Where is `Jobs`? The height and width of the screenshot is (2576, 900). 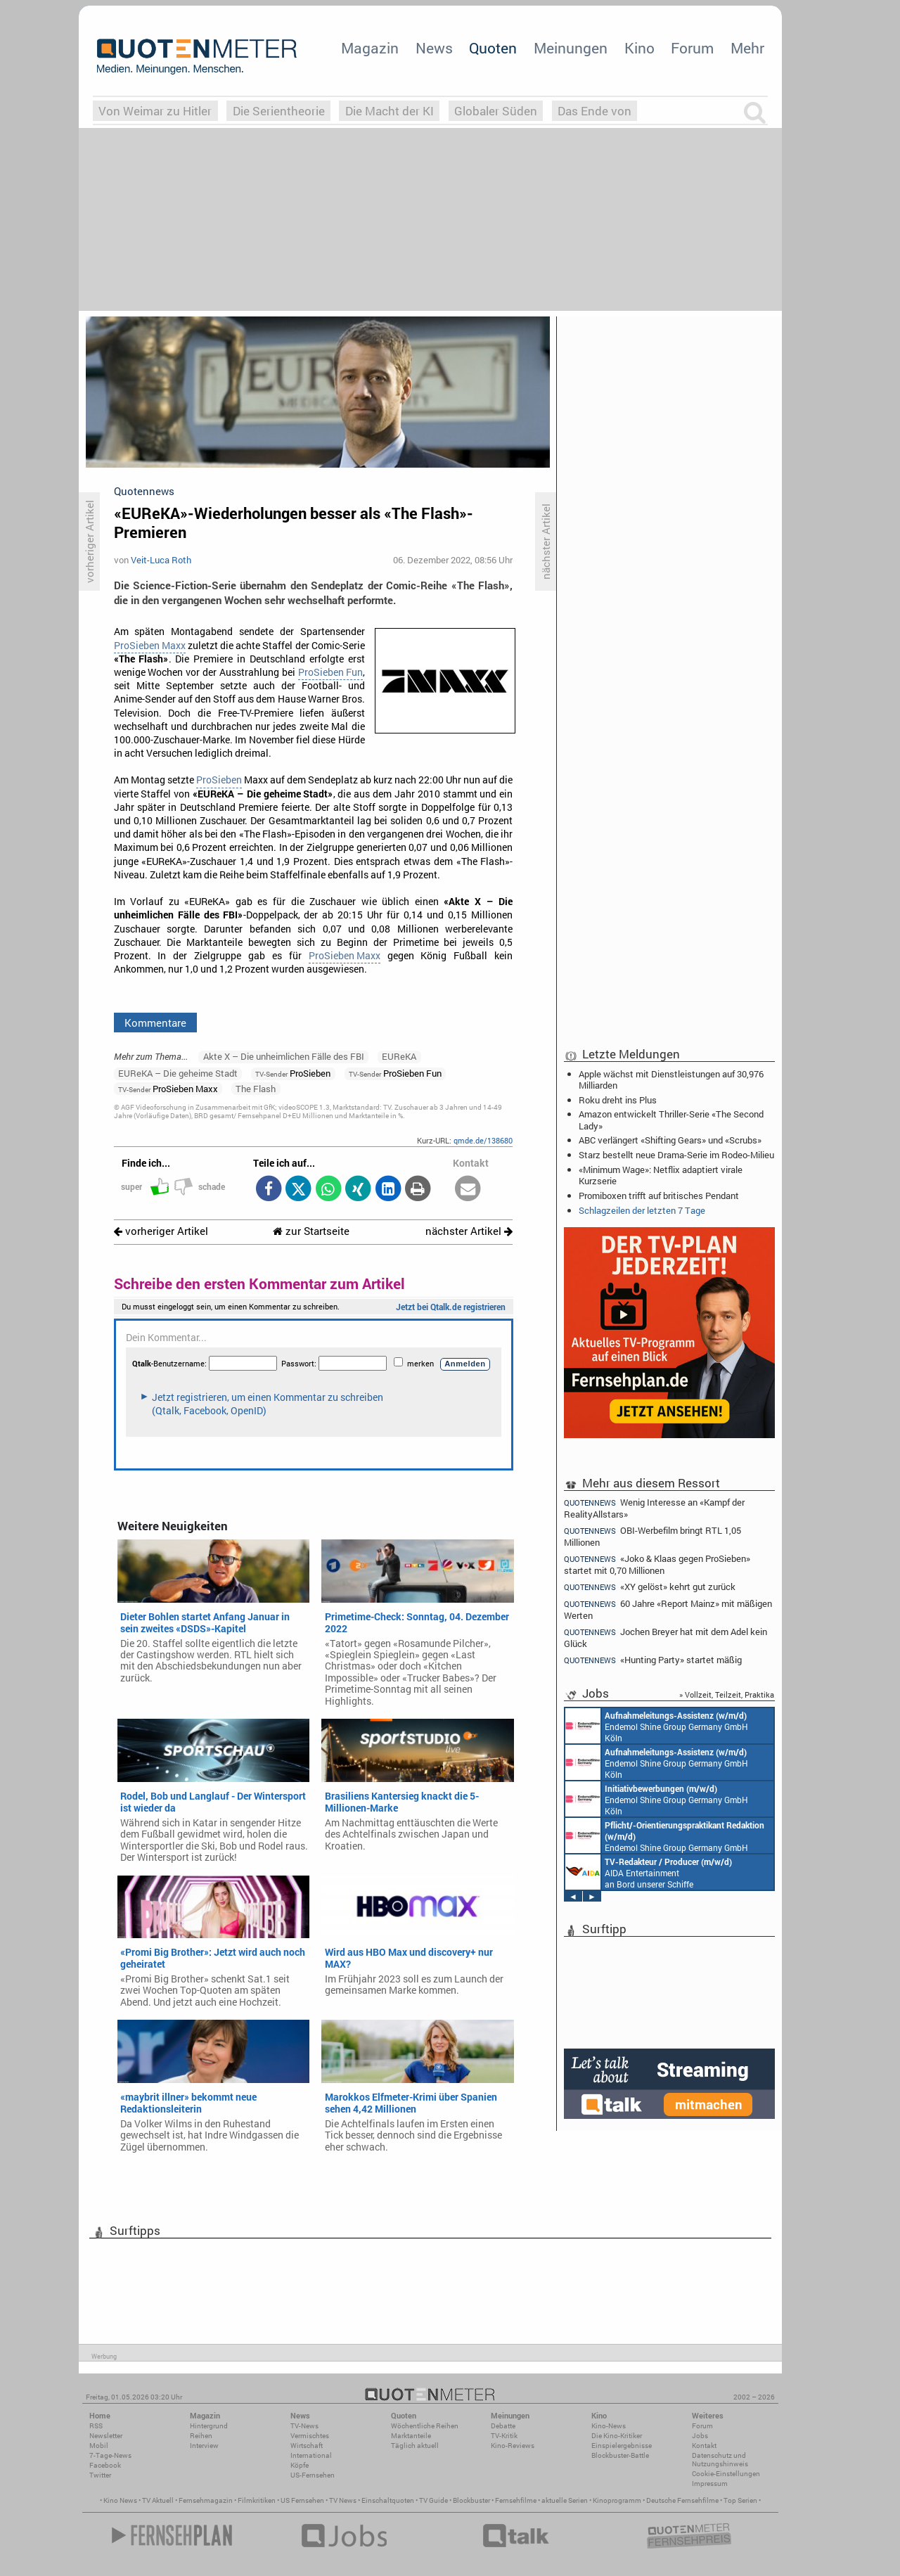 Jobs is located at coordinates (700, 2435).